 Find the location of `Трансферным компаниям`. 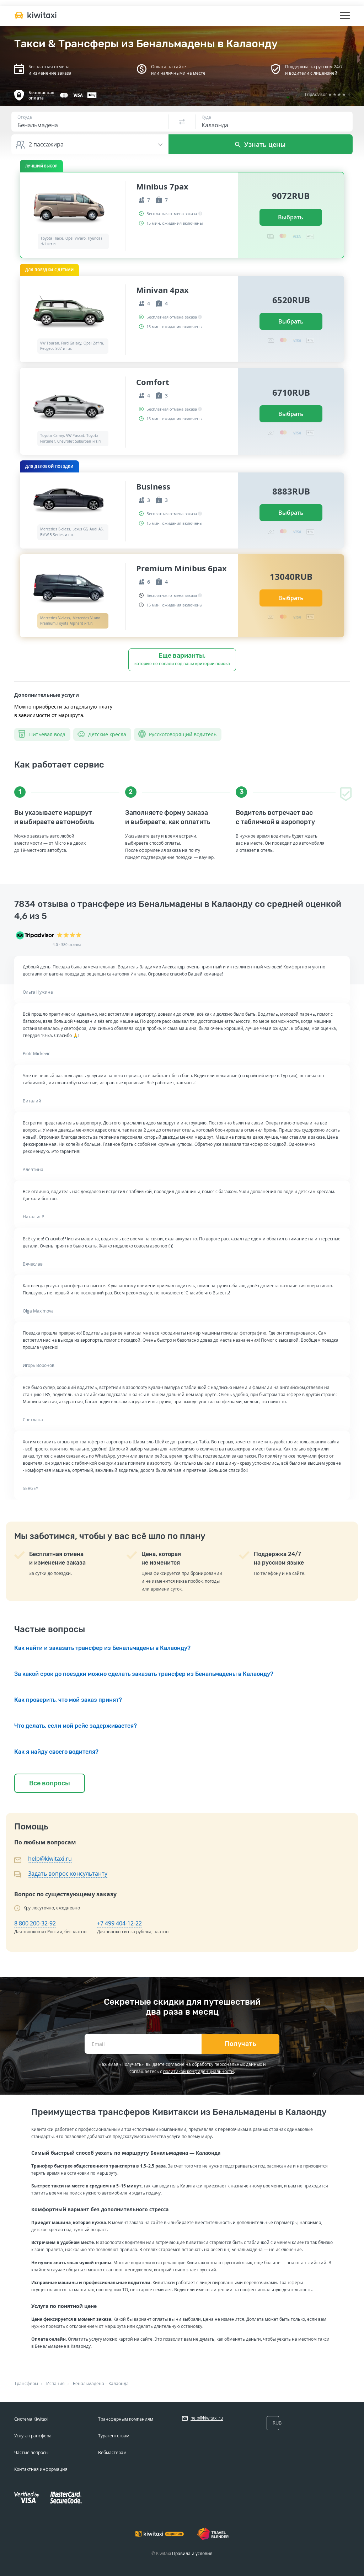

Трансферным компаниям is located at coordinates (125, 2419).